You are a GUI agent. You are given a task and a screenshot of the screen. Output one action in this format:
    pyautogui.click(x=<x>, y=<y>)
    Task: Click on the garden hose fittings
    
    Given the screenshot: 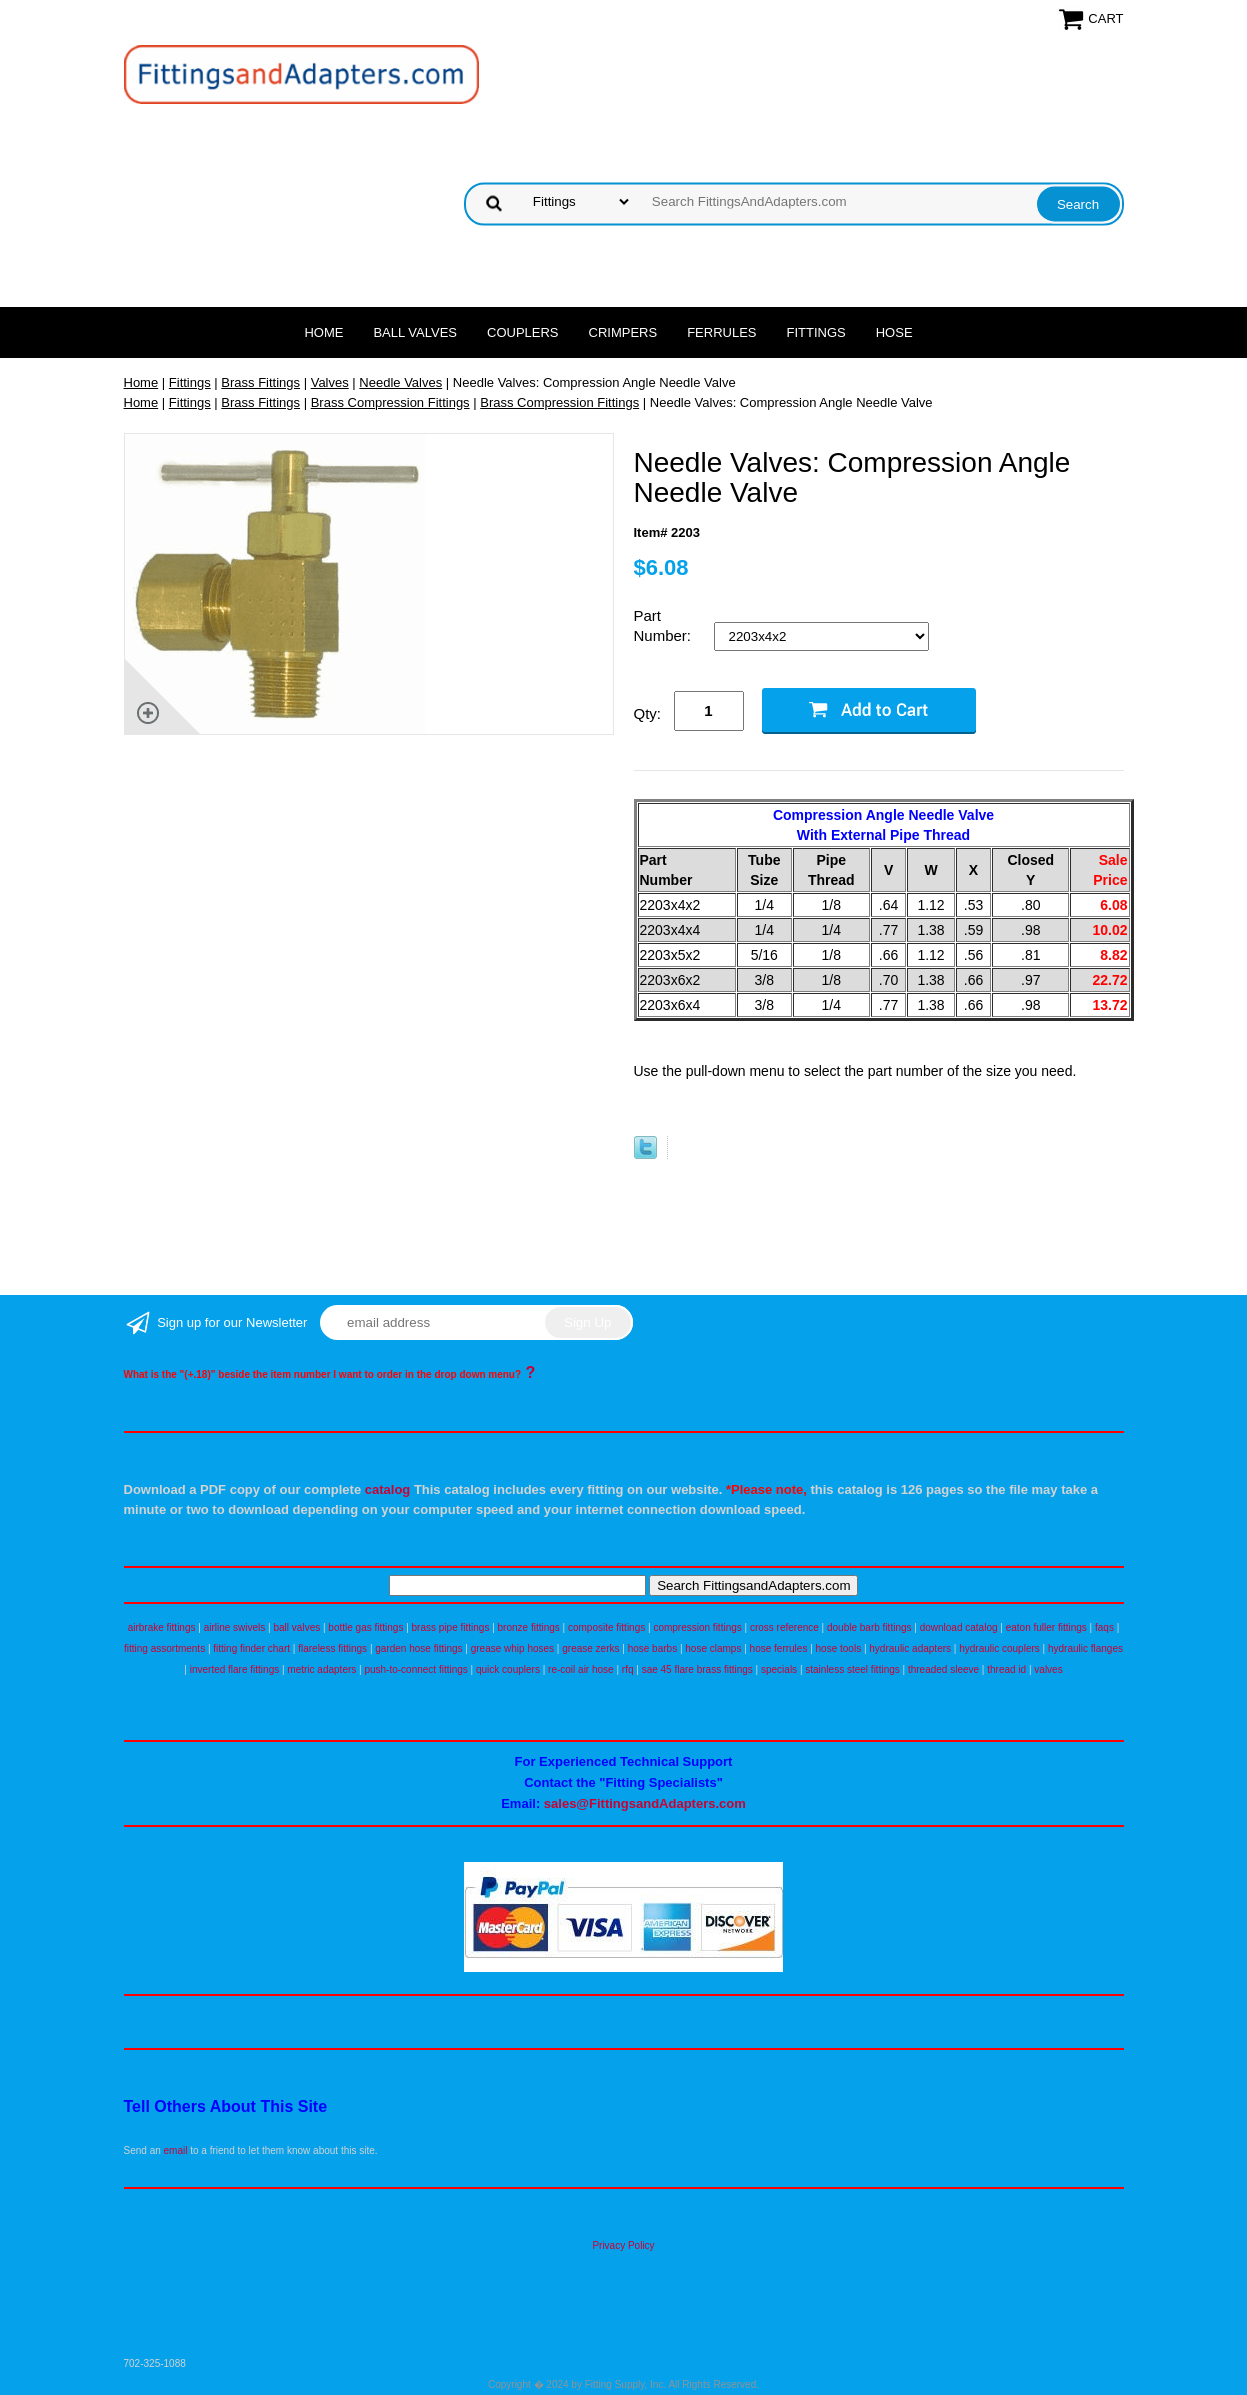 What is the action you would take?
    pyautogui.click(x=418, y=1648)
    